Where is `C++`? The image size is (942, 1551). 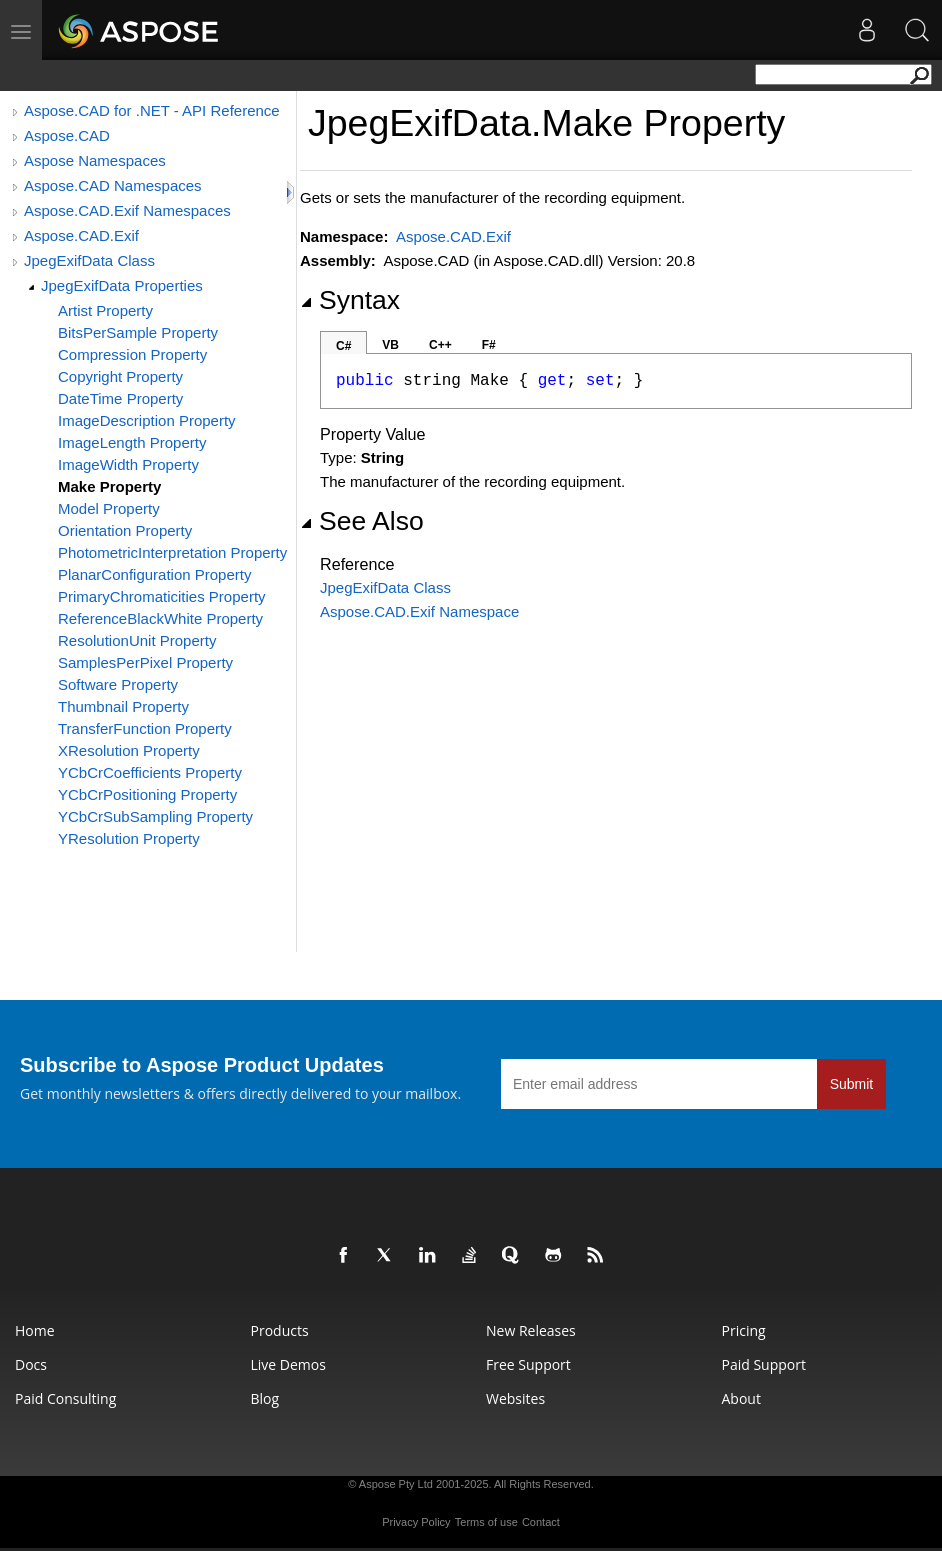 C++ is located at coordinates (440, 345).